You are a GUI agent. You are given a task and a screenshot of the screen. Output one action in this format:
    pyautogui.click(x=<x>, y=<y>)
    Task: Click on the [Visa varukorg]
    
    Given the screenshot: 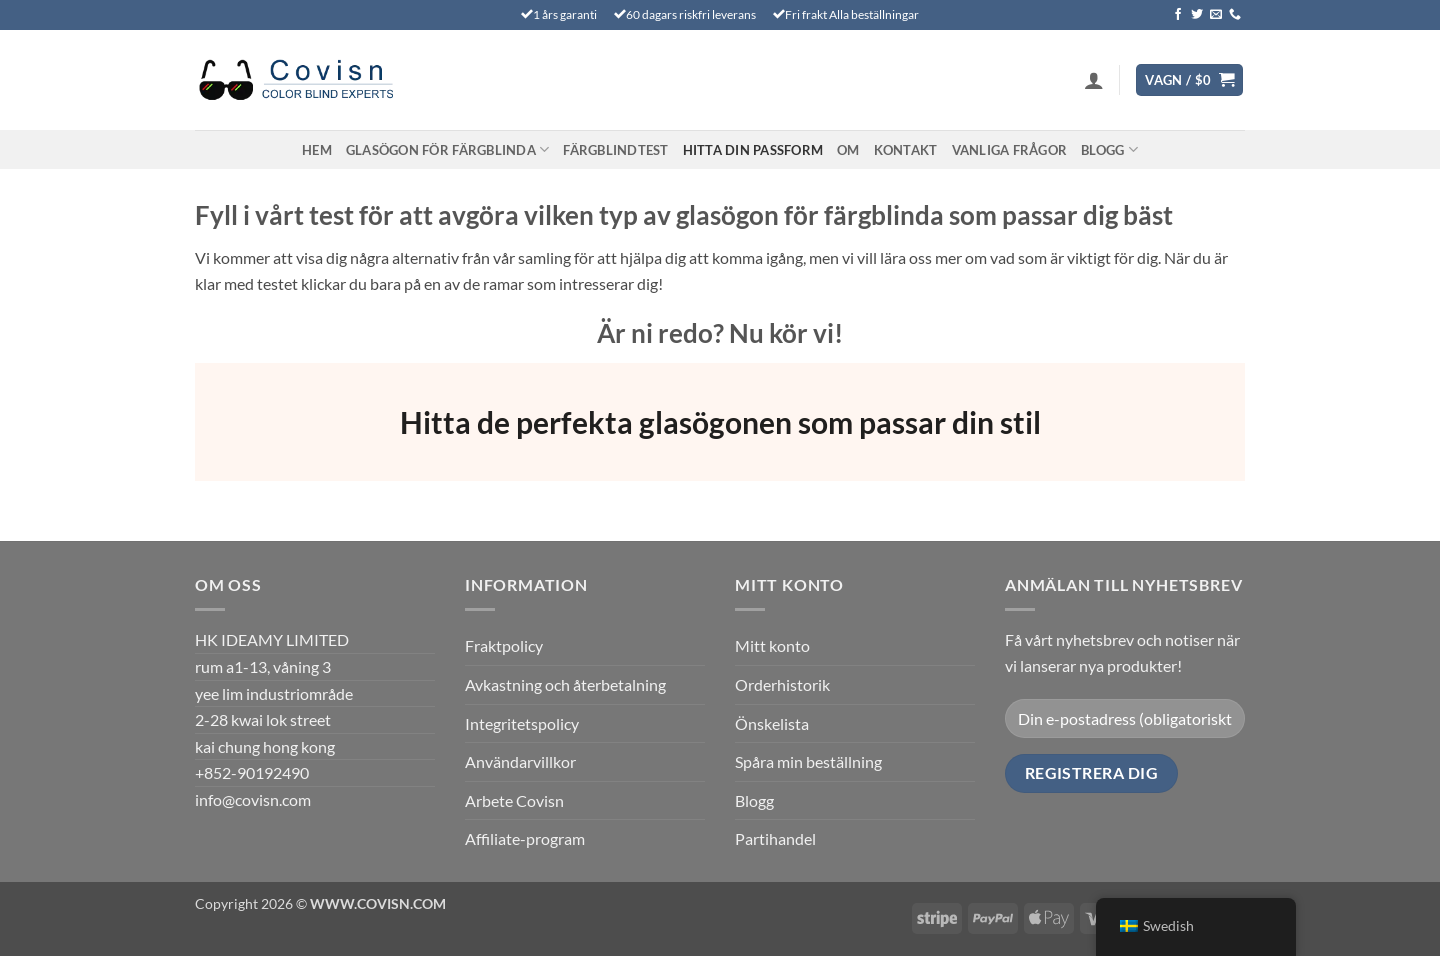 What is the action you would take?
    pyautogui.click(x=1189, y=80)
    